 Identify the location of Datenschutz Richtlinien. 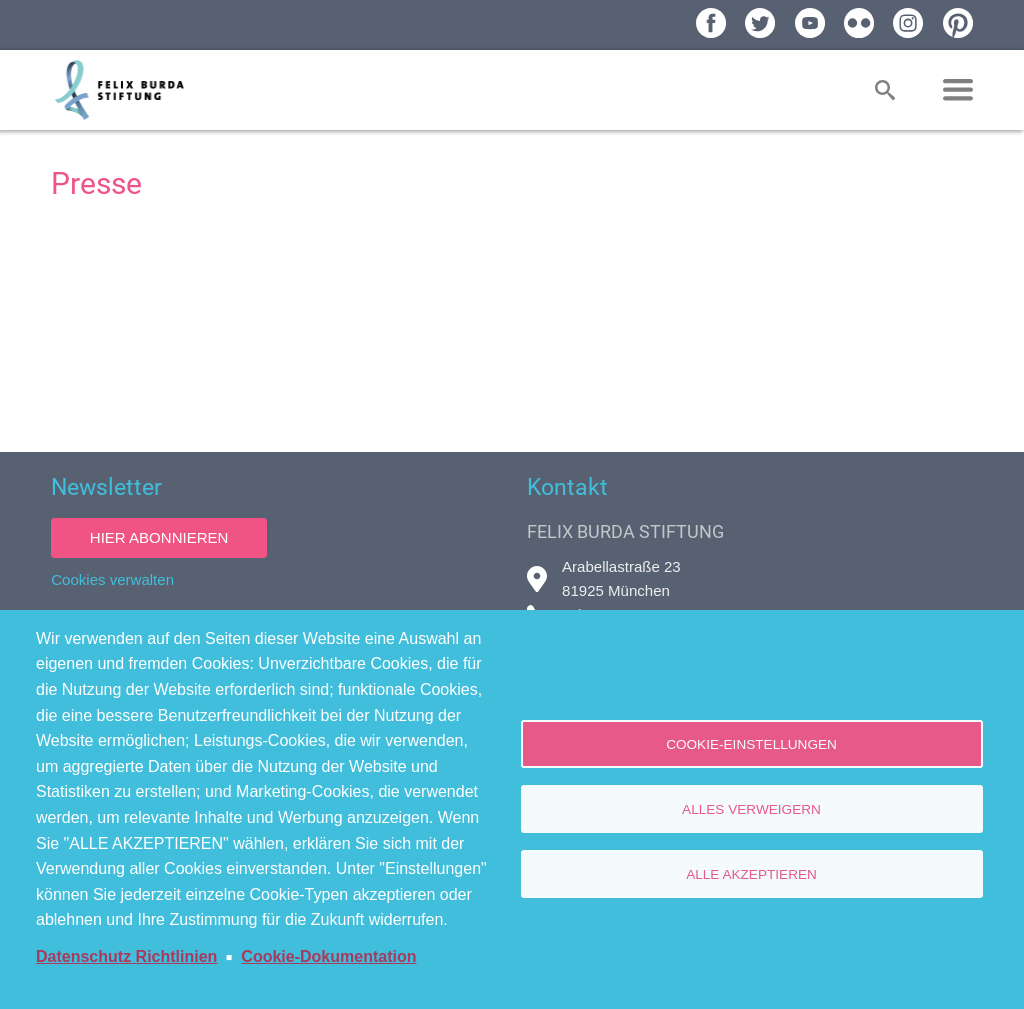
(126, 956).